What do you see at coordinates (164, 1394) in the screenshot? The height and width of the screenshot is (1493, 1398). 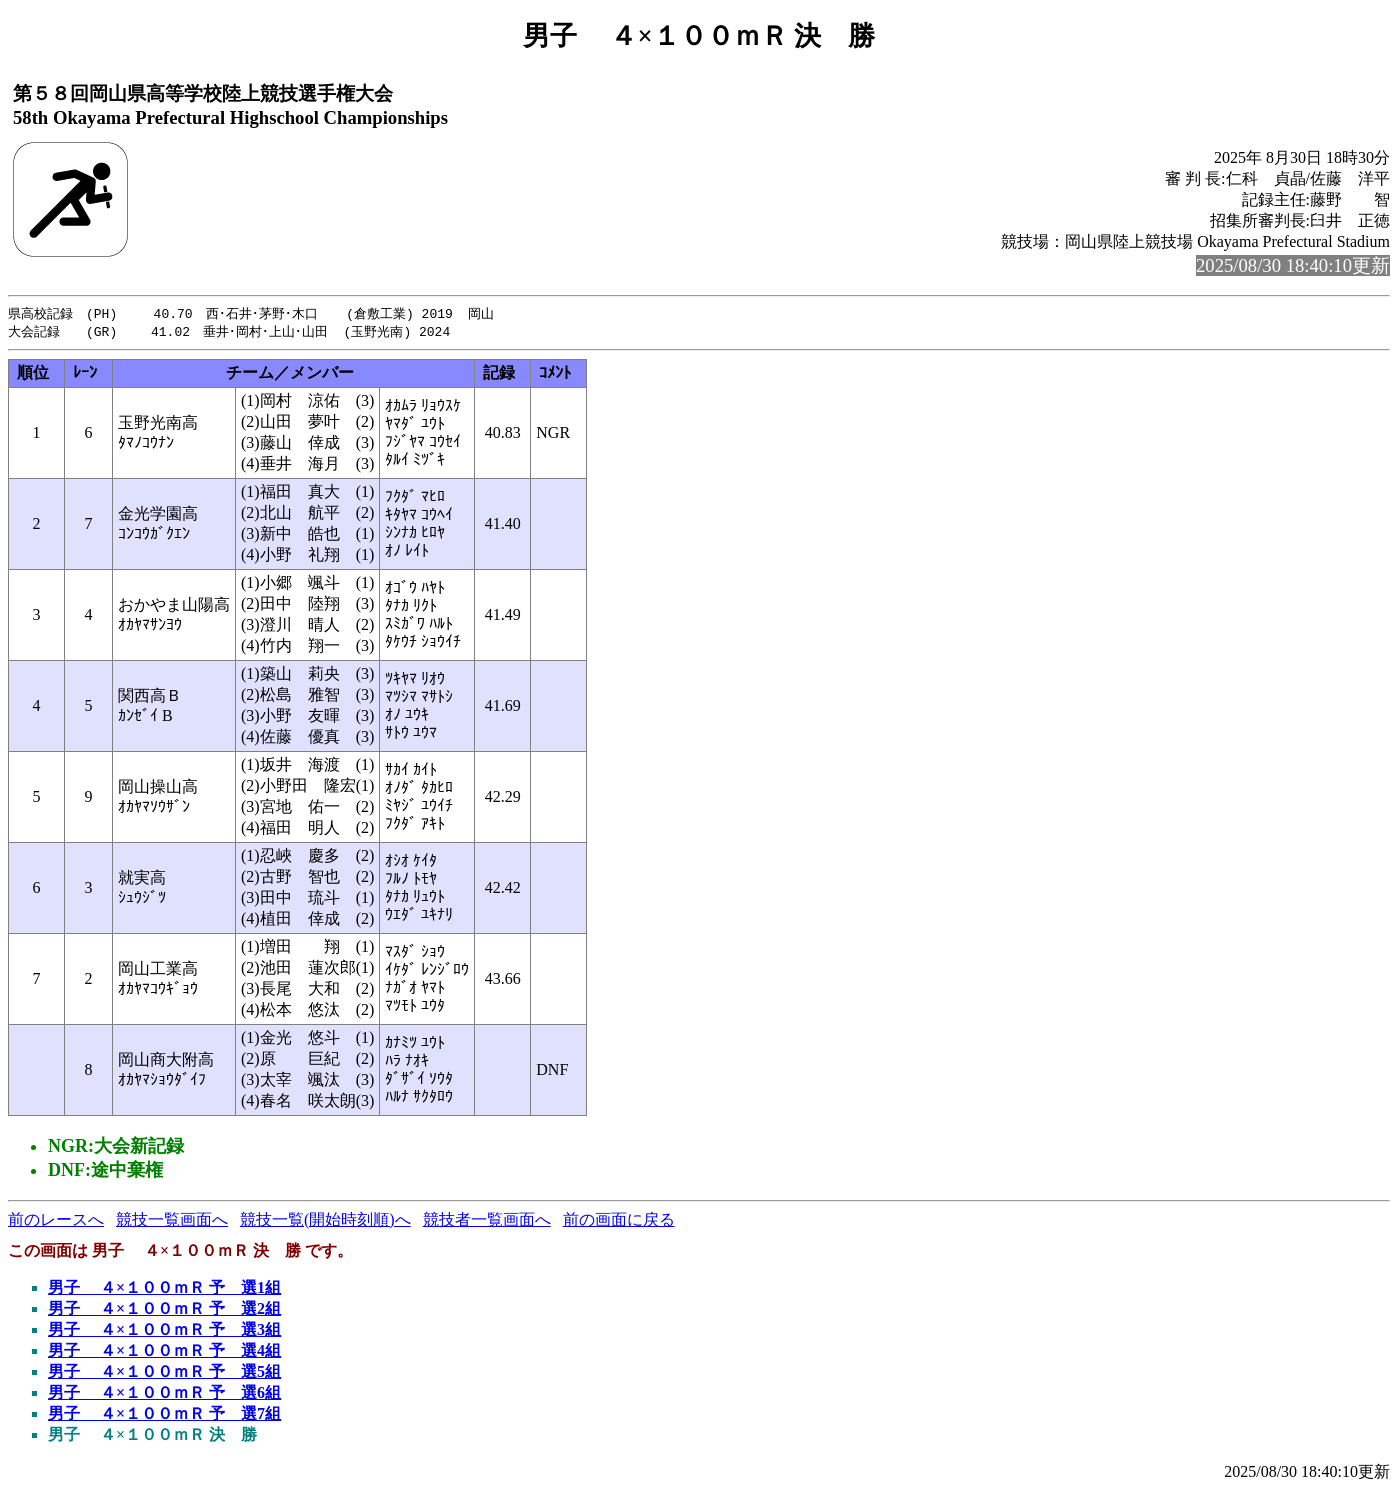 I see `男子 ４×１００ｍＲ 予 選6組` at bounding box center [164, 1394].